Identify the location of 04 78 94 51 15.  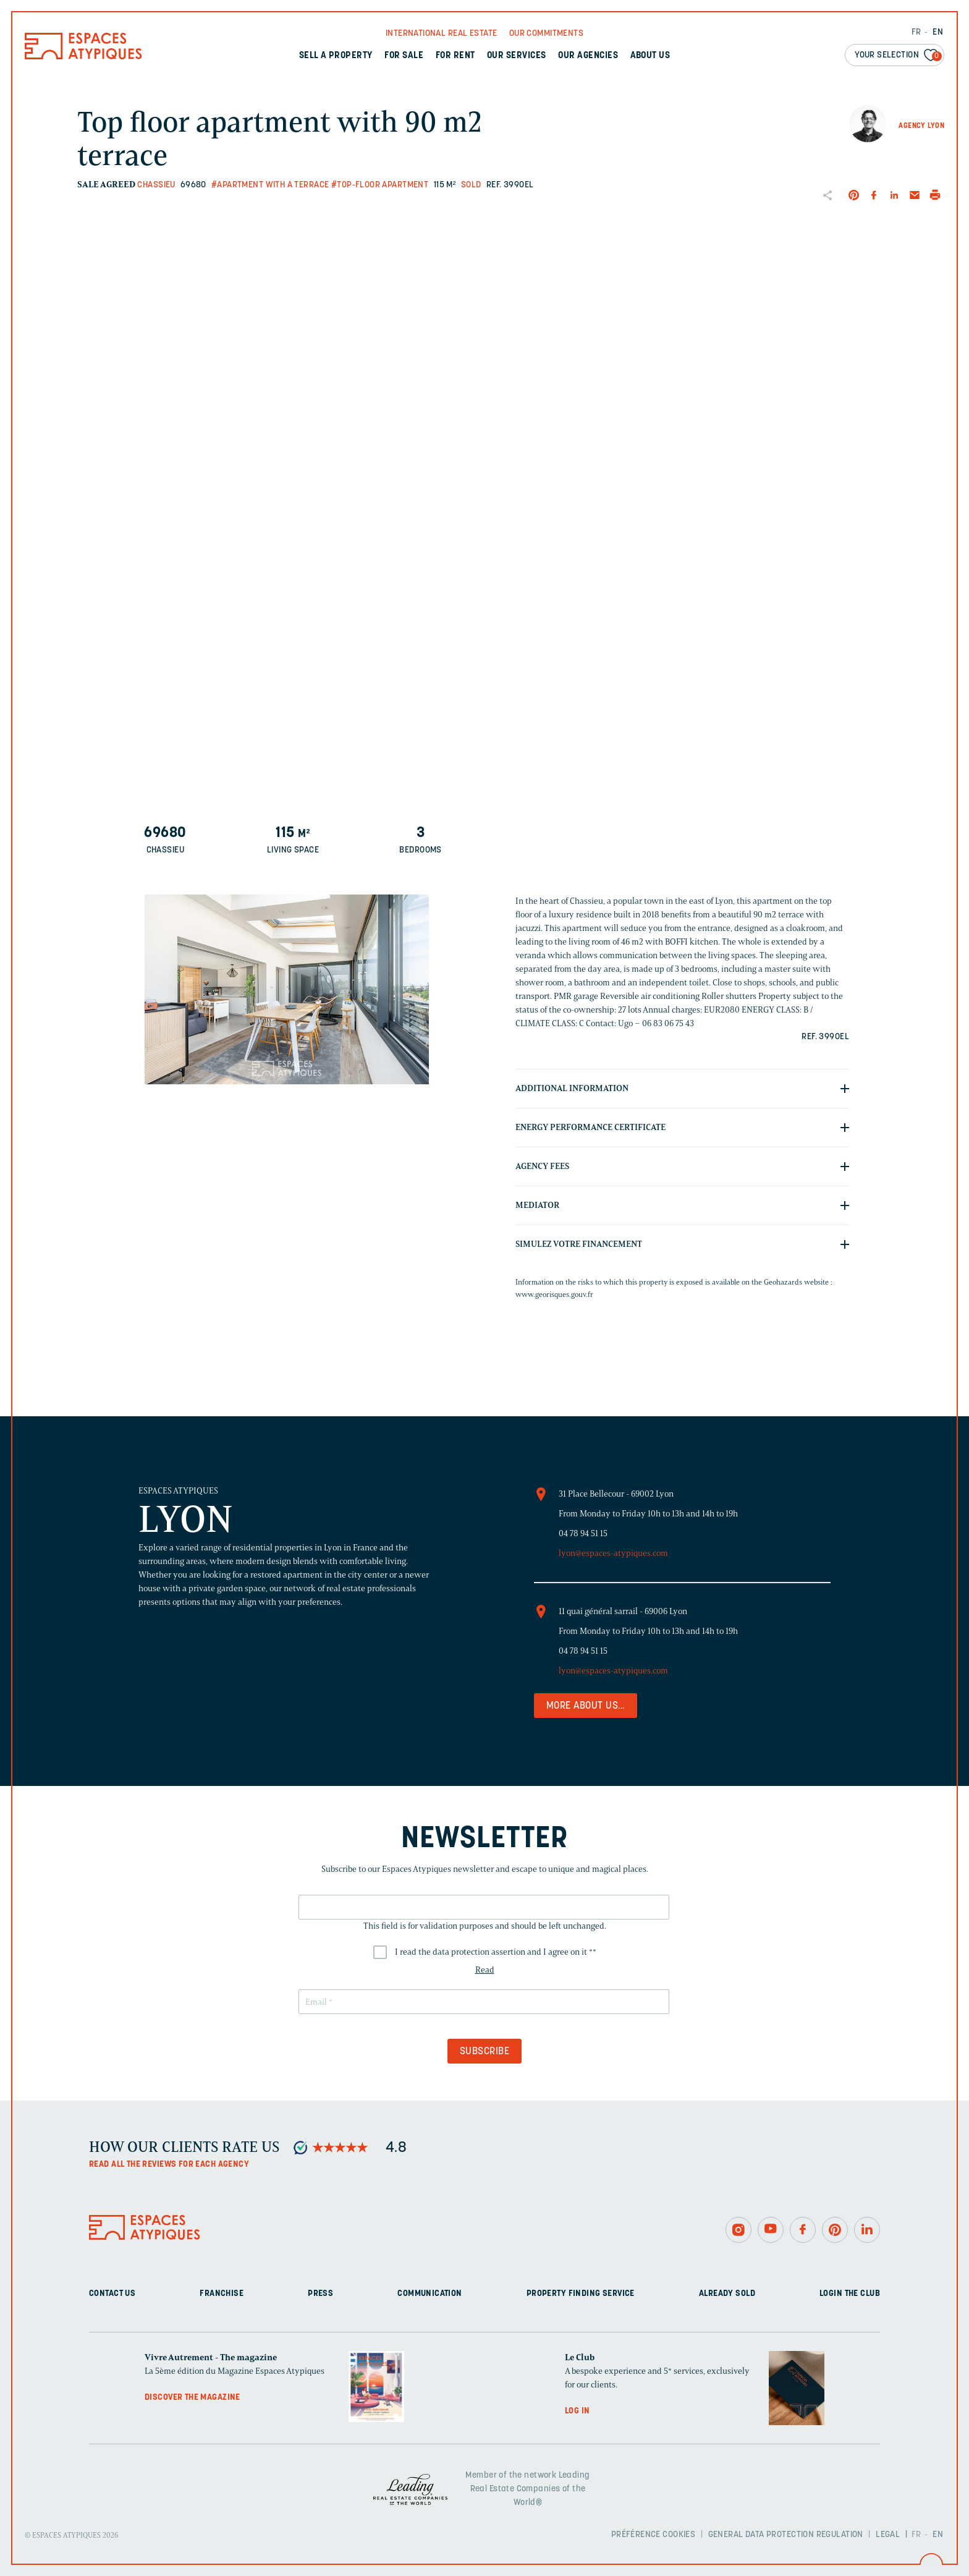
(583, 1533).